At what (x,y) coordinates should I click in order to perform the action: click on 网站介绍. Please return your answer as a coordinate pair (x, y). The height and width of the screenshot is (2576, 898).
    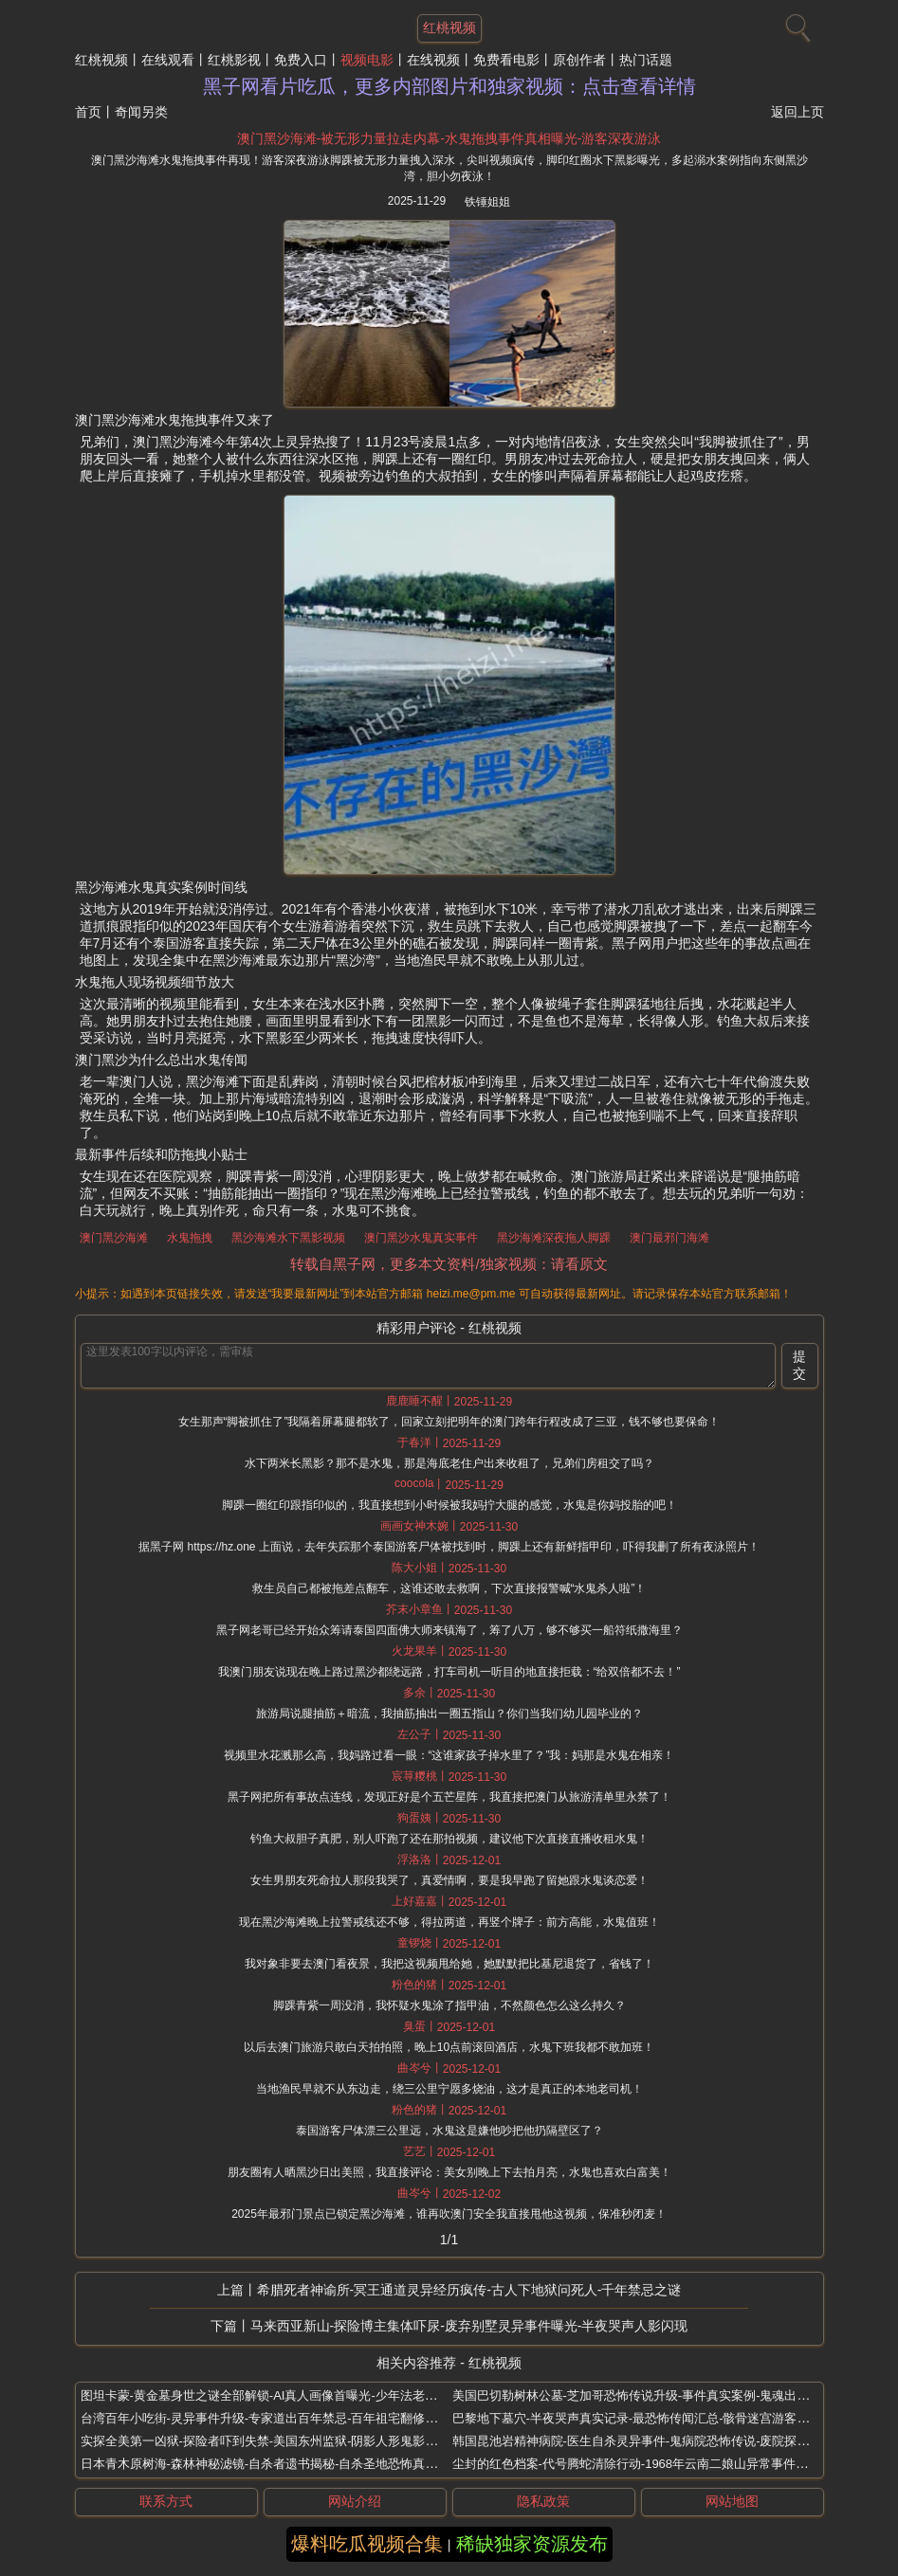
    Looking at the image, I should click on (354, 2501).